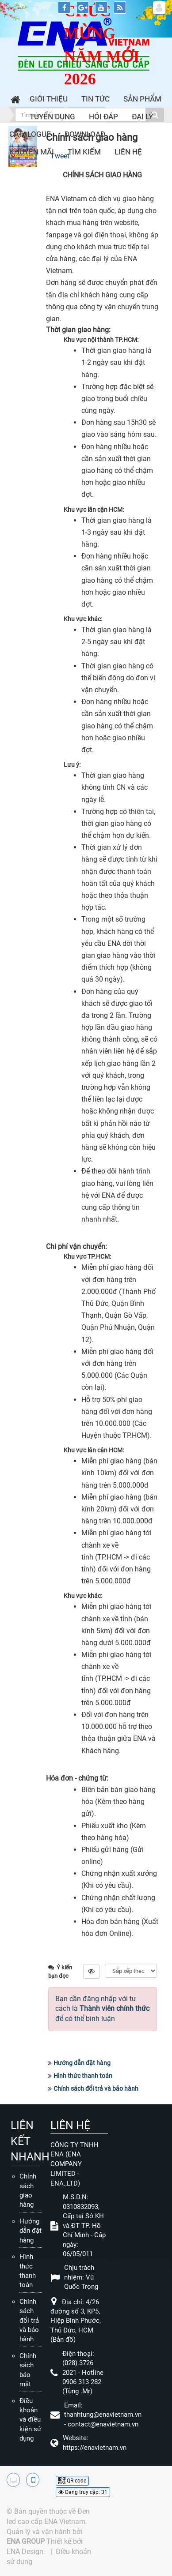 This screenshot has height=2576, width=172. I want to click on Liên hệ [button], so click(128, 151).